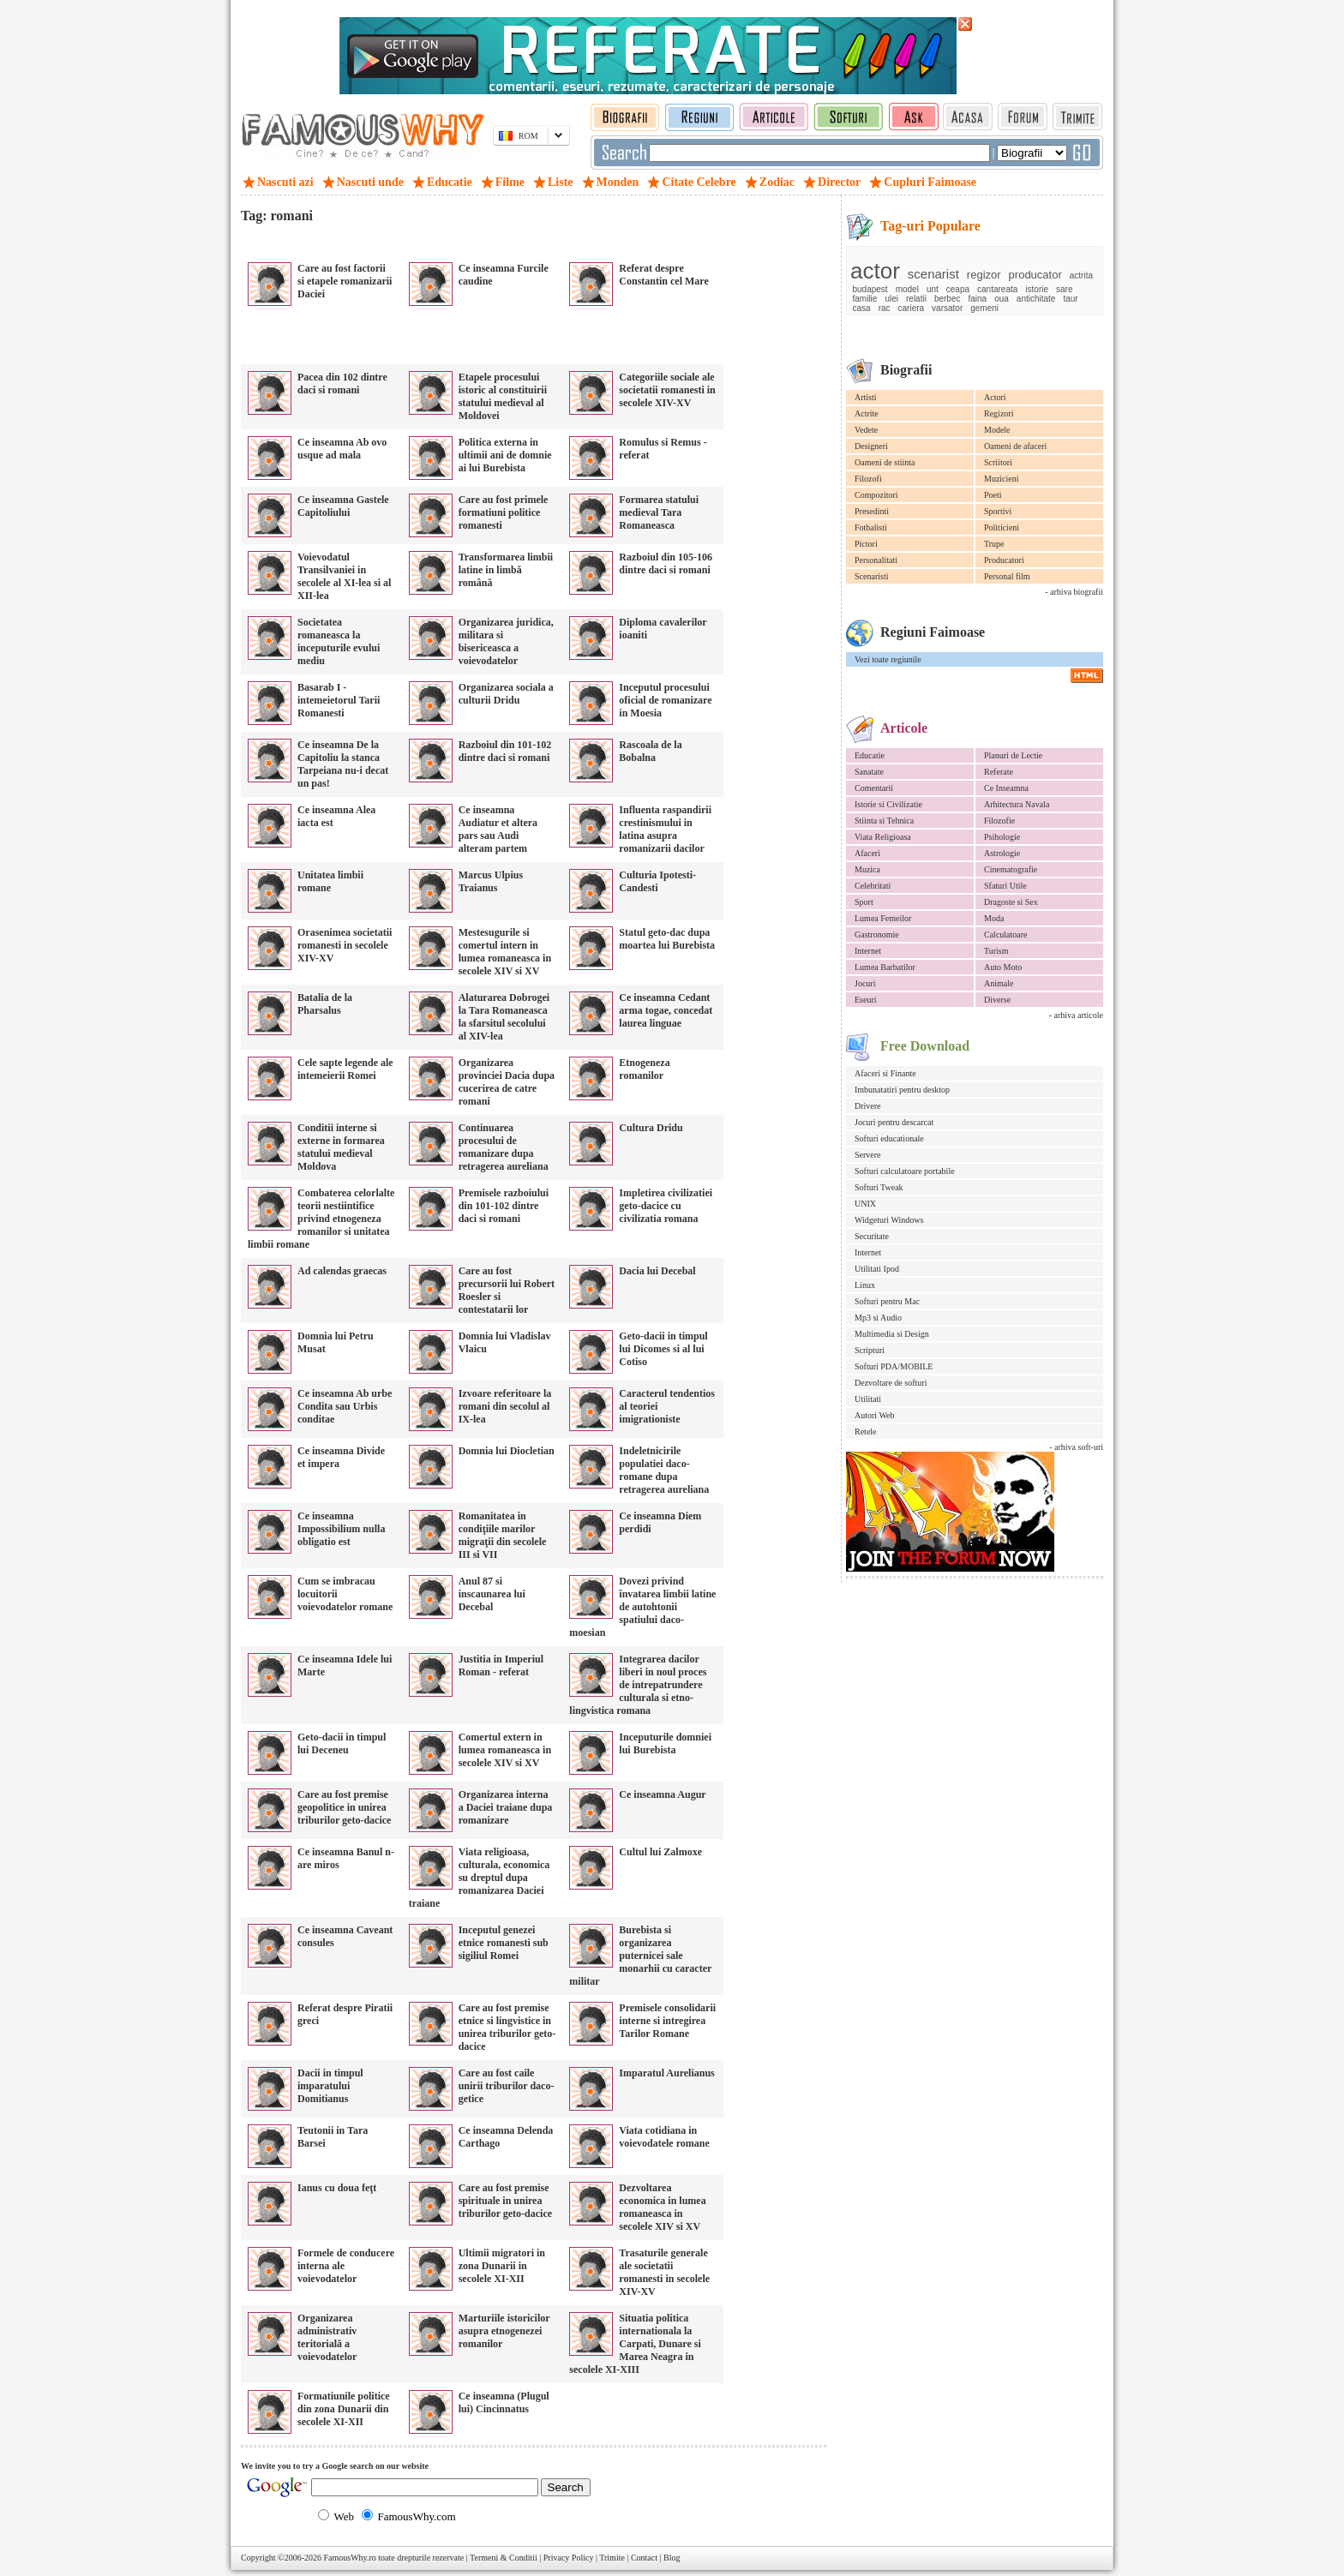 The width and height of the screenshot is (1344, 2576). I want to click on Dragoste si Sex, so click(1011, 902).